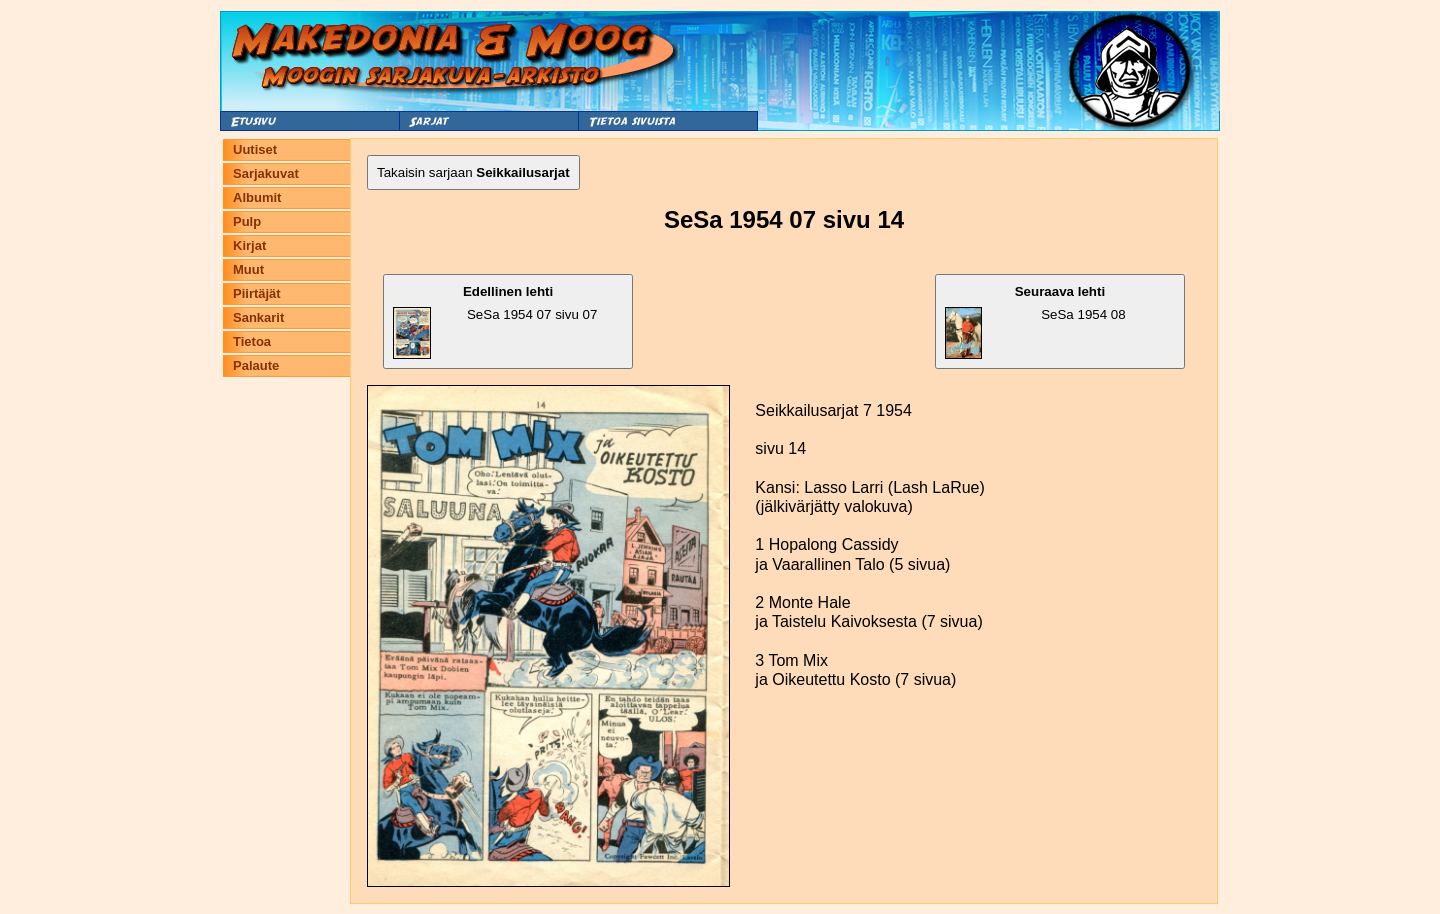 The height and width of the screenshot is (914, 1440). What do you see at coordinates (249, 245) in the screenshot?
I see `Kirjat` at bounding box center [249, 245].